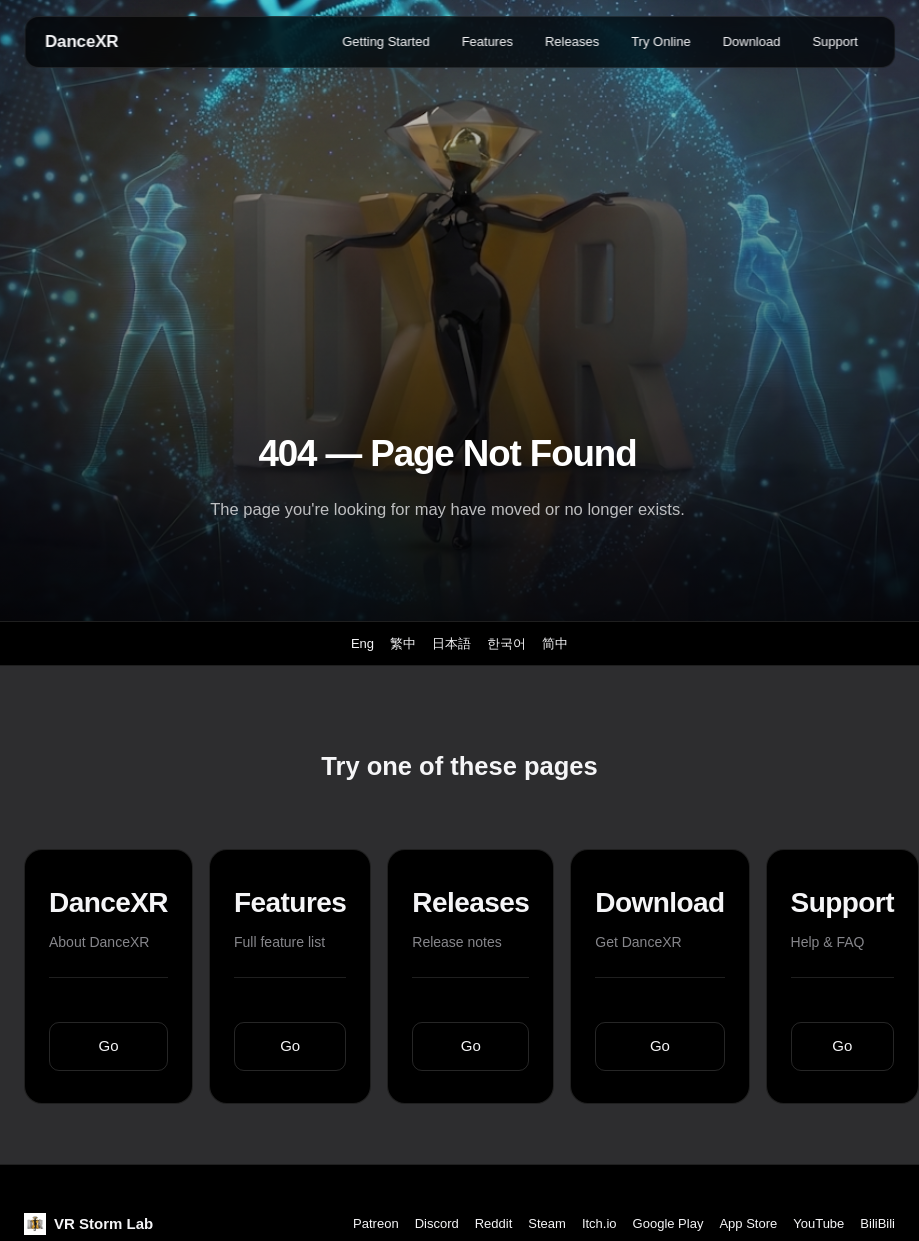 The image size is (919, 1241). What do you see at coordinates (487, 41) in the screenshot?
I see `Features` at bounding box center [487, 41].